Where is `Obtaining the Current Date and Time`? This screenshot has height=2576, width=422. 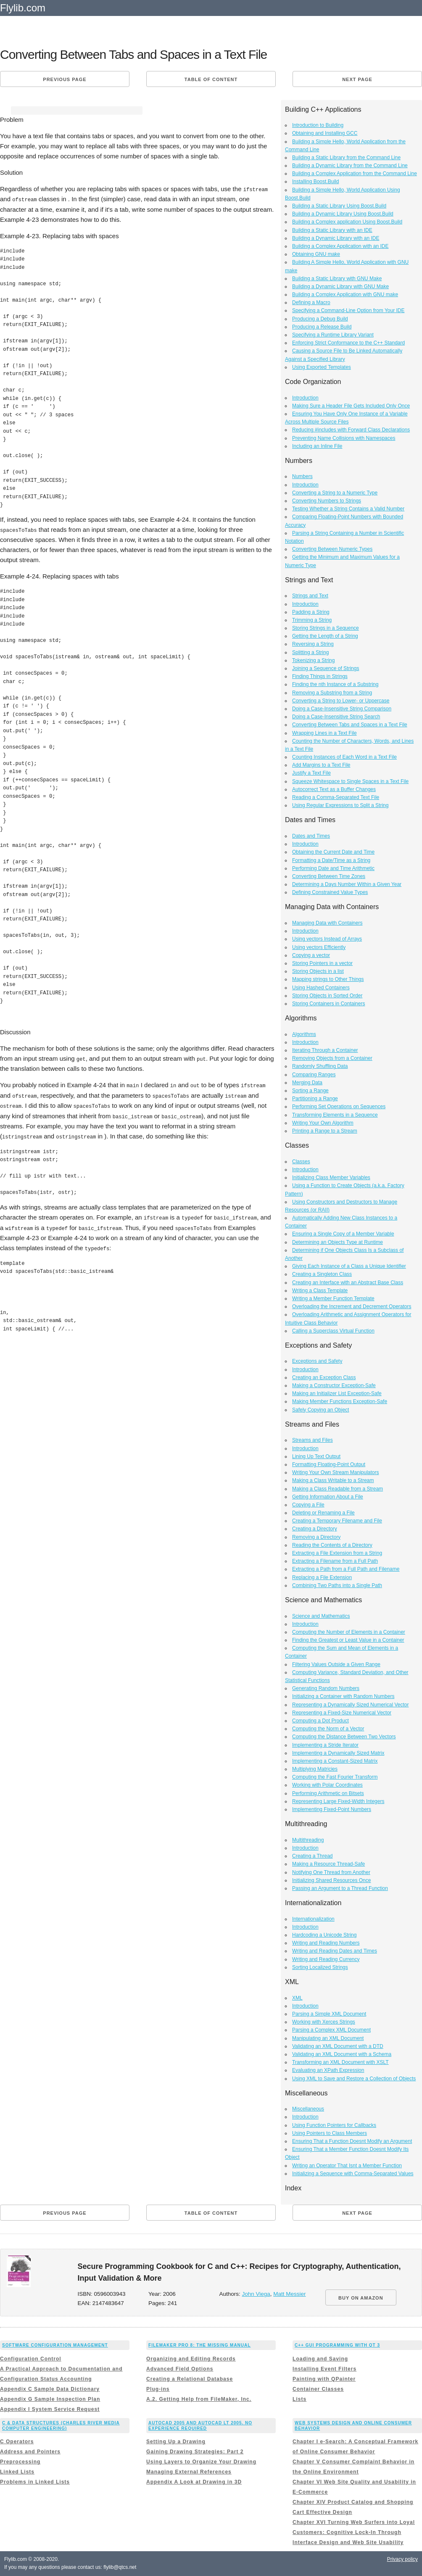
Obtaining the Current Date and Time is located at coordinates (333, 852).